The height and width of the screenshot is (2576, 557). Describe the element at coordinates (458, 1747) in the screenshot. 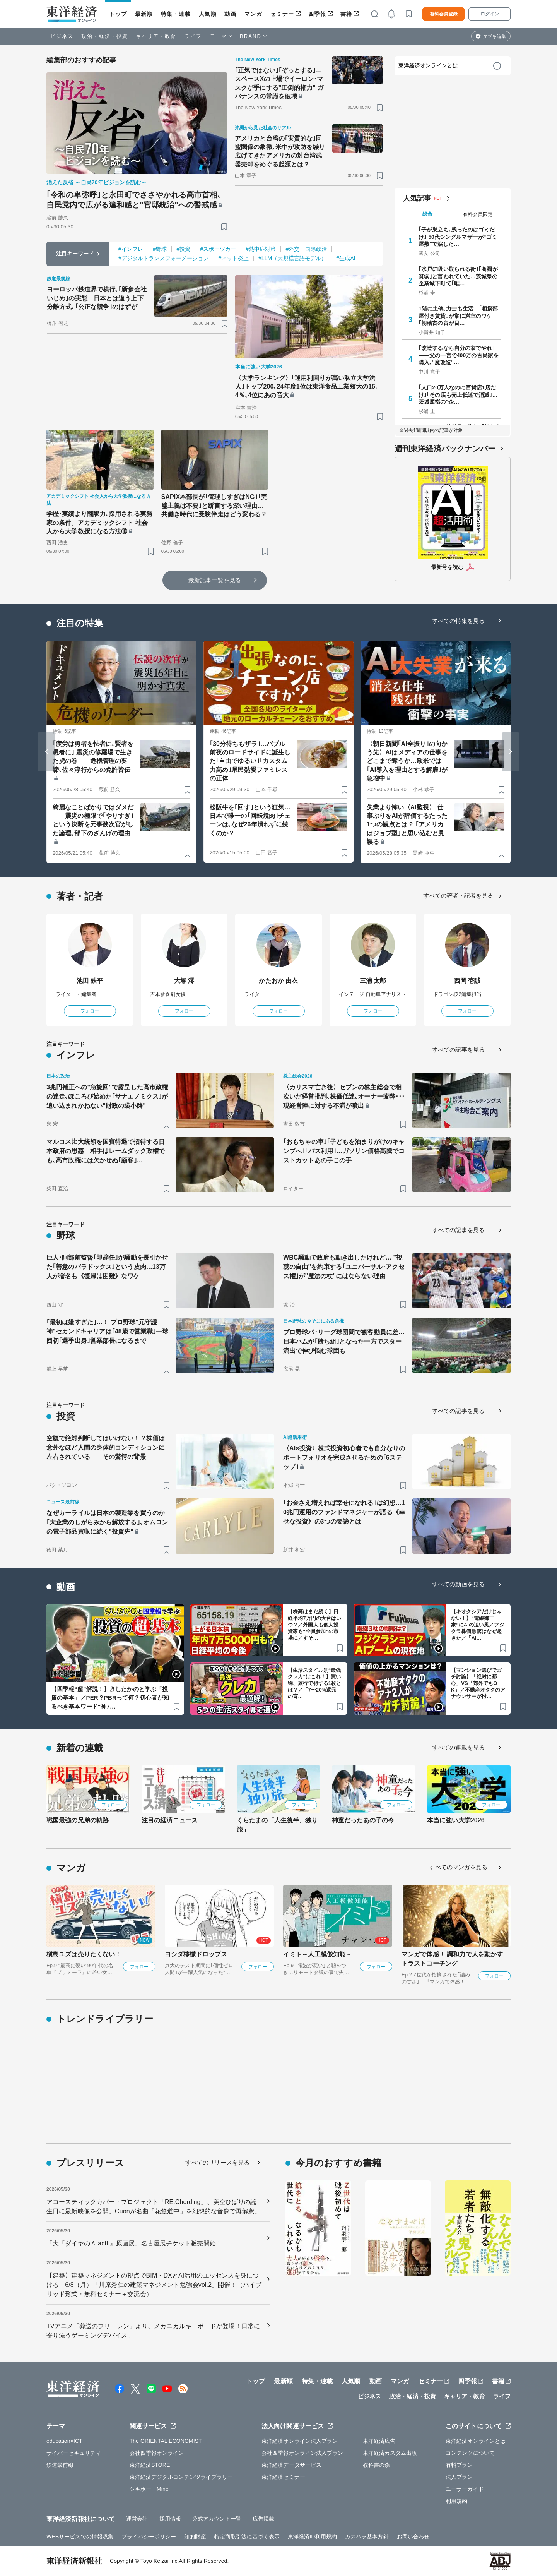

I see `すべての連載を見る` at that location.